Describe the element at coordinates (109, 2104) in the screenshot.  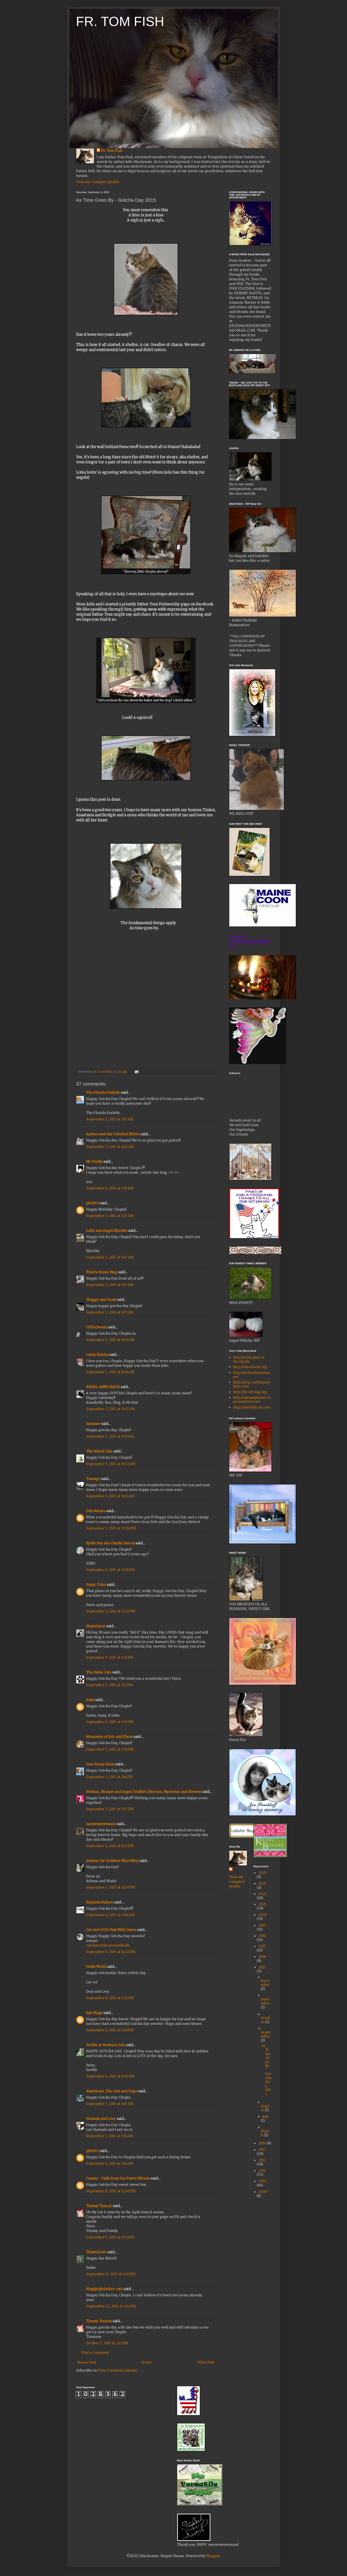
I see `September 7, 2015 at 5:10 AM` at that location.